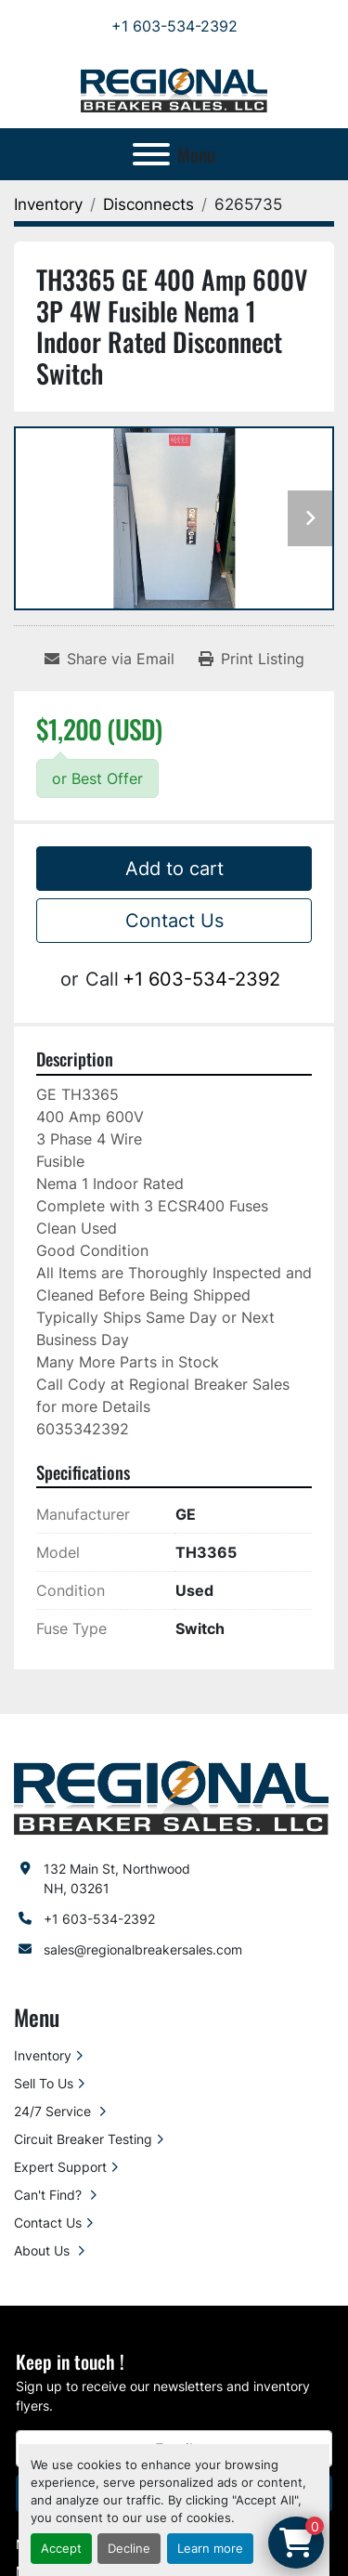  What do you see at coordinates (54, 2111) in the screenshot?
I see `24/7 Service` at bounding box center [54, 2111].